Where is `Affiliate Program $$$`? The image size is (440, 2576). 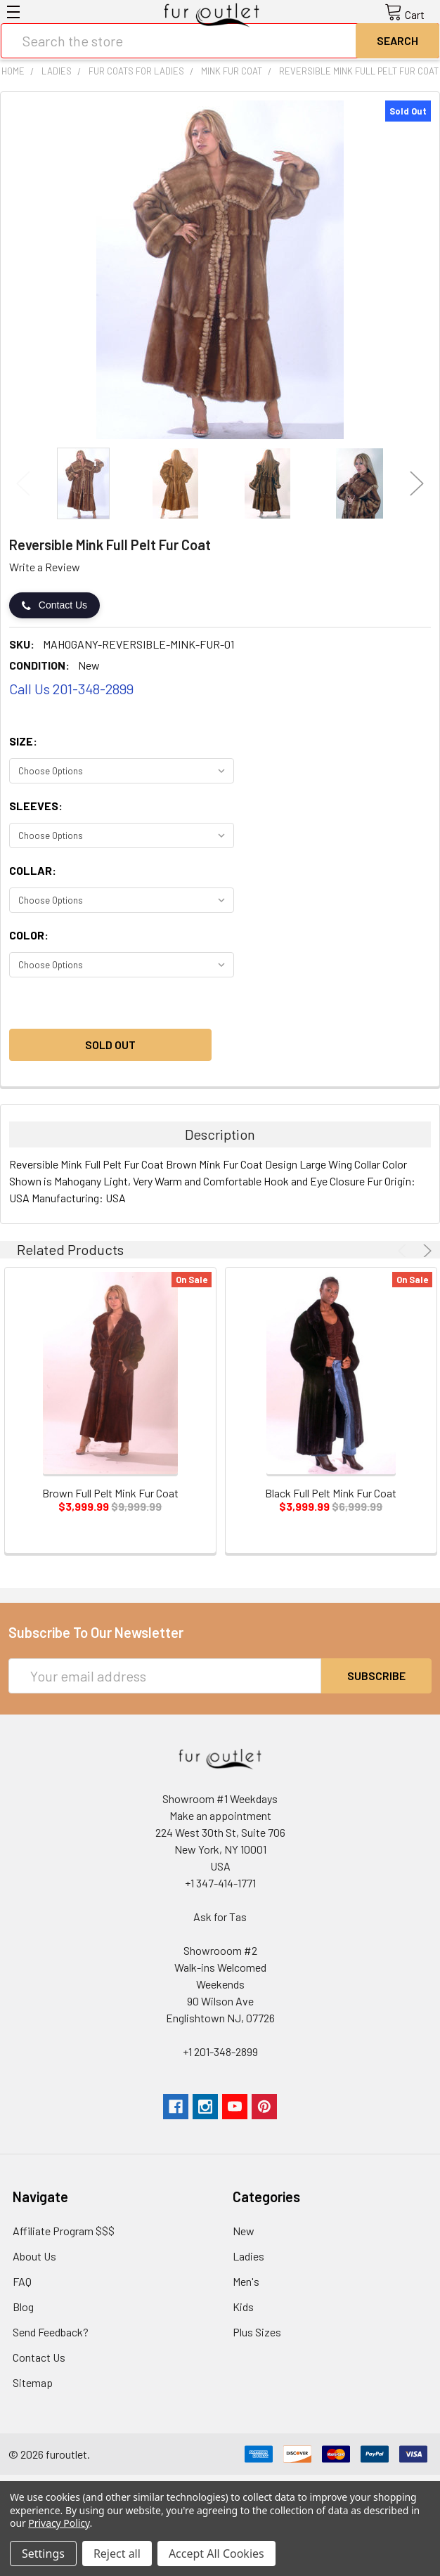
Affiliate Program $$$ is located at coordinates (64, 2230).